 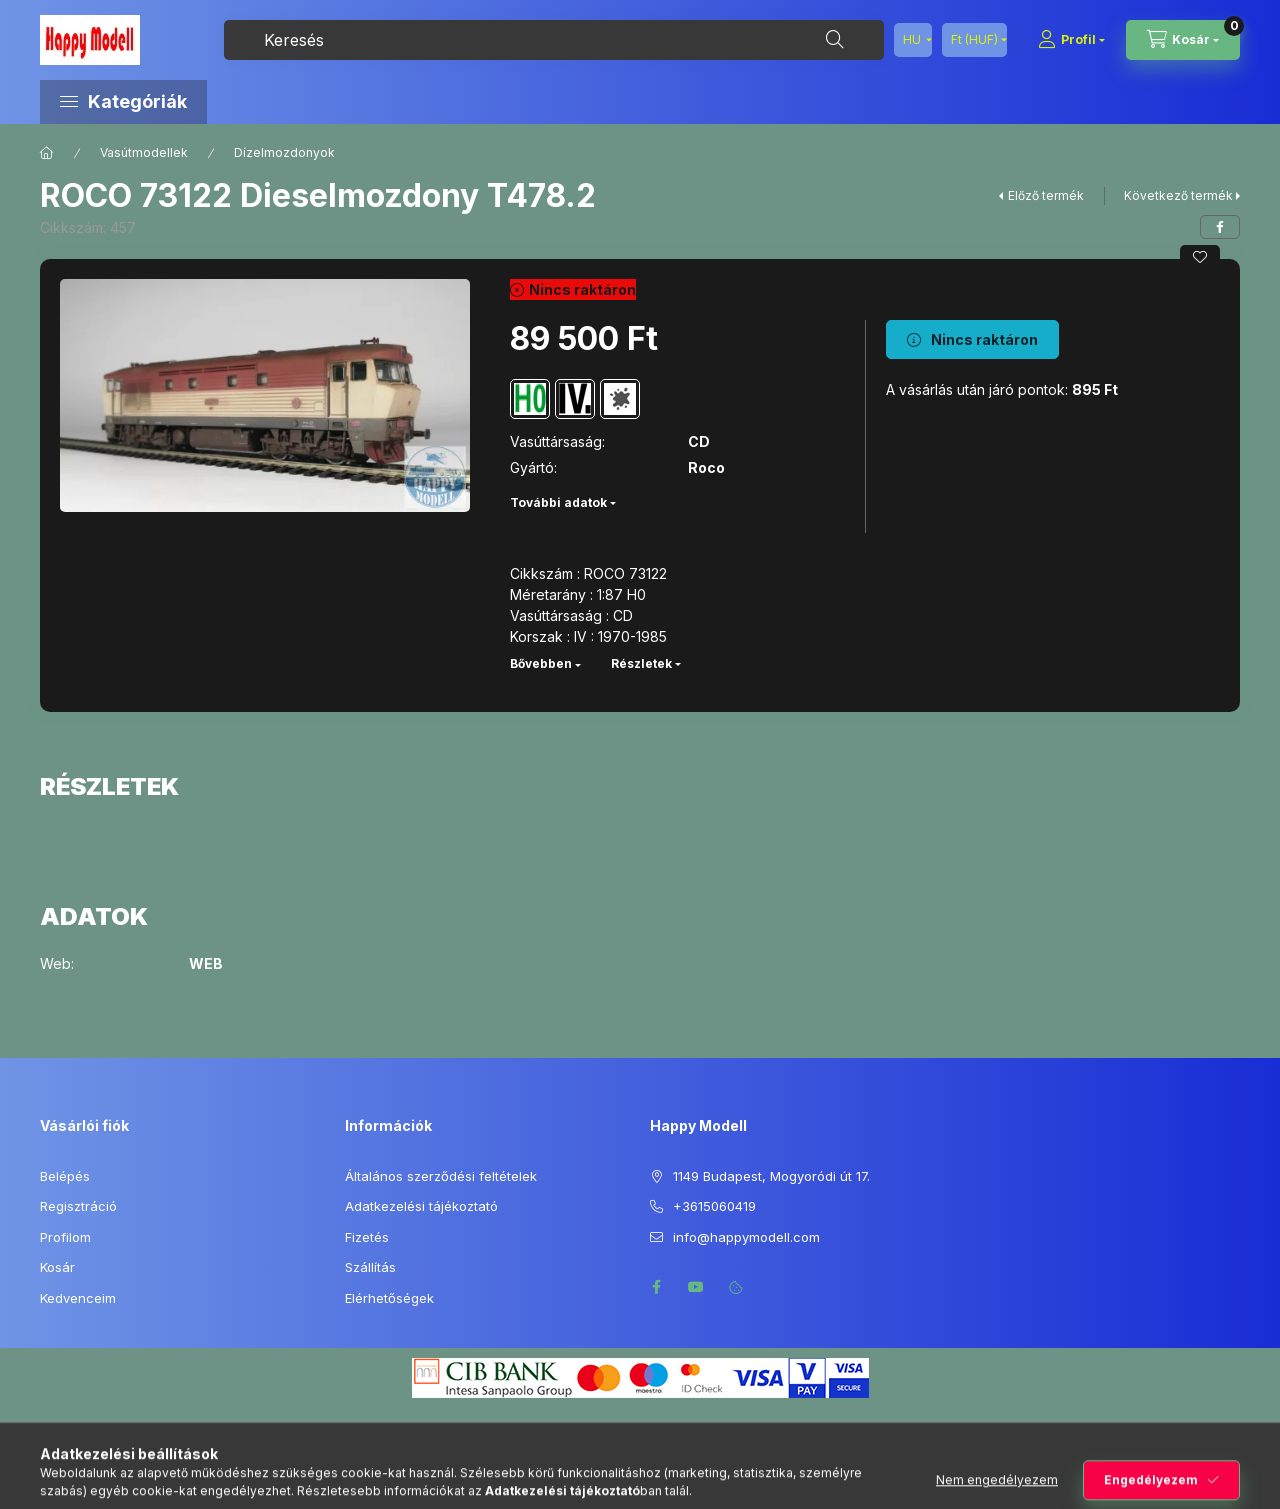 I want to click on [Nyelv váltás], so click(x=913, y=40).